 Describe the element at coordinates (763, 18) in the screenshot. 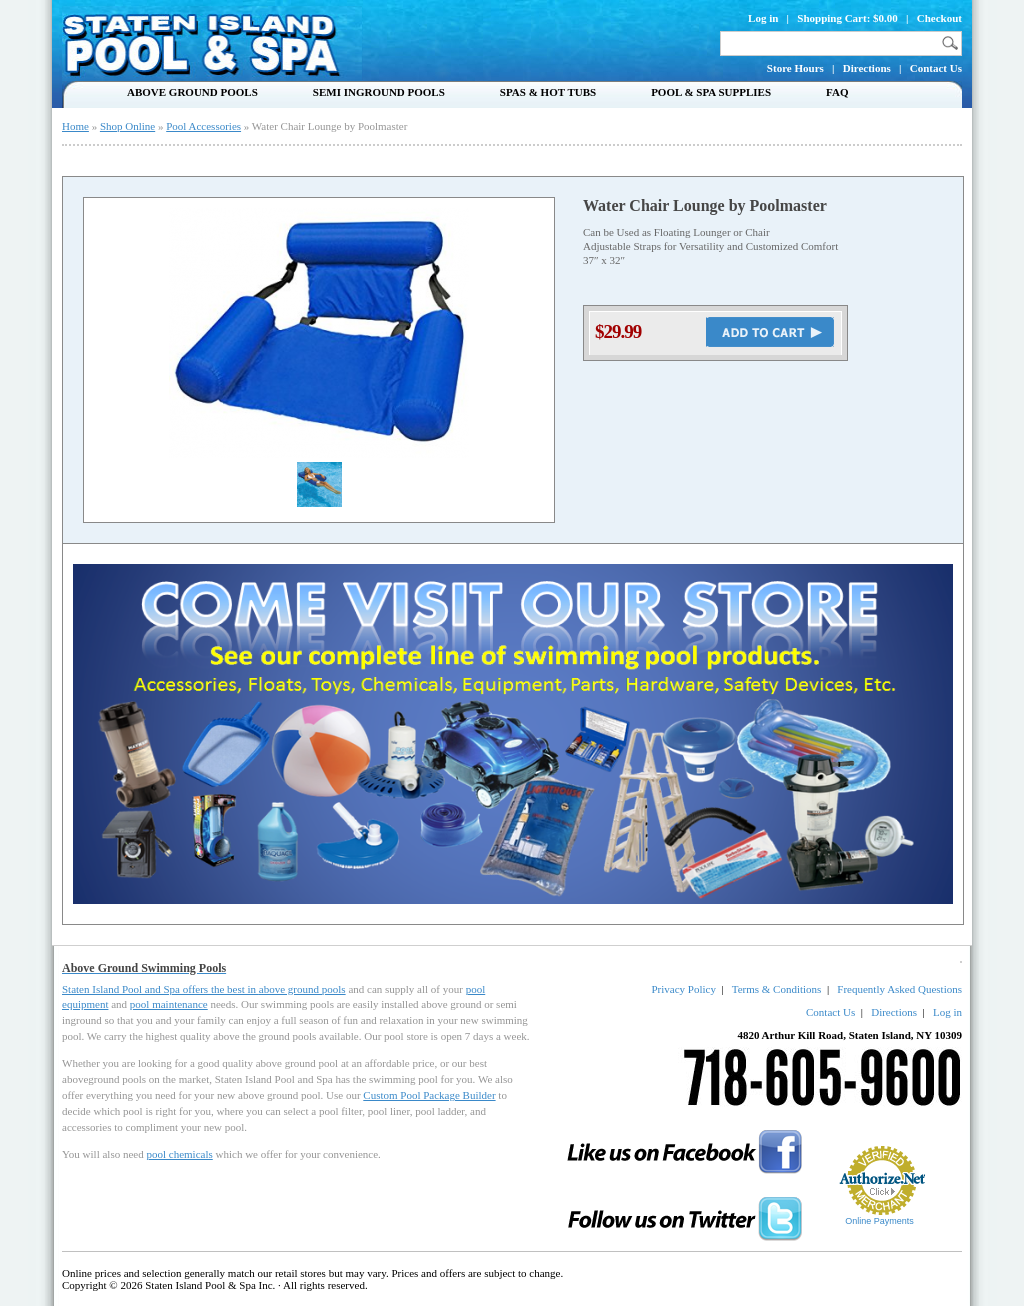

I see `Log in` at that location.